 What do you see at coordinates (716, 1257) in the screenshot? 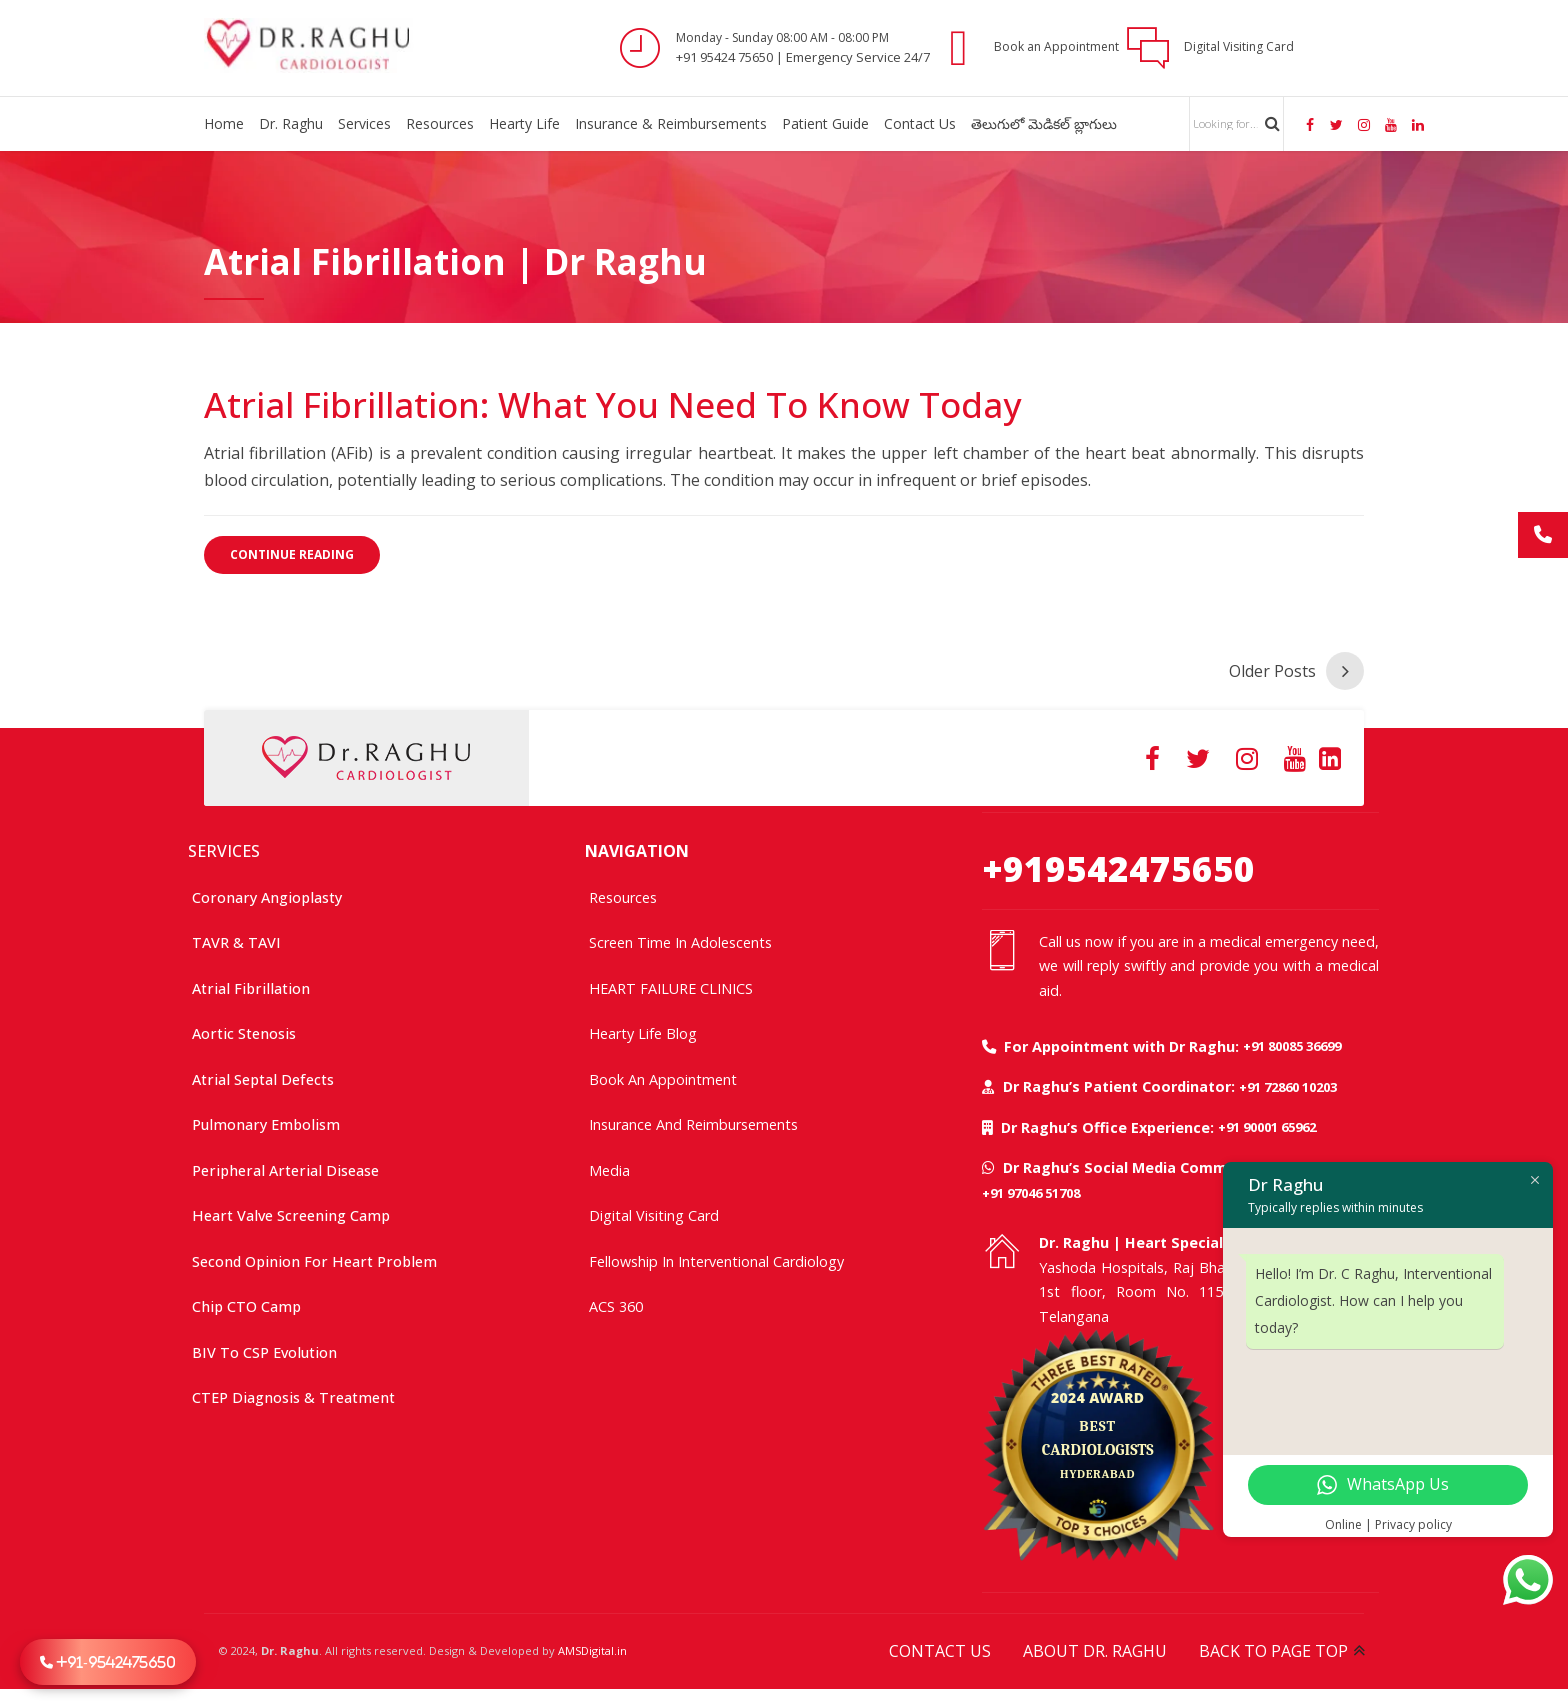
I see `Fellowship In Interventional Cardiology` at bounding box center [716, 1257].